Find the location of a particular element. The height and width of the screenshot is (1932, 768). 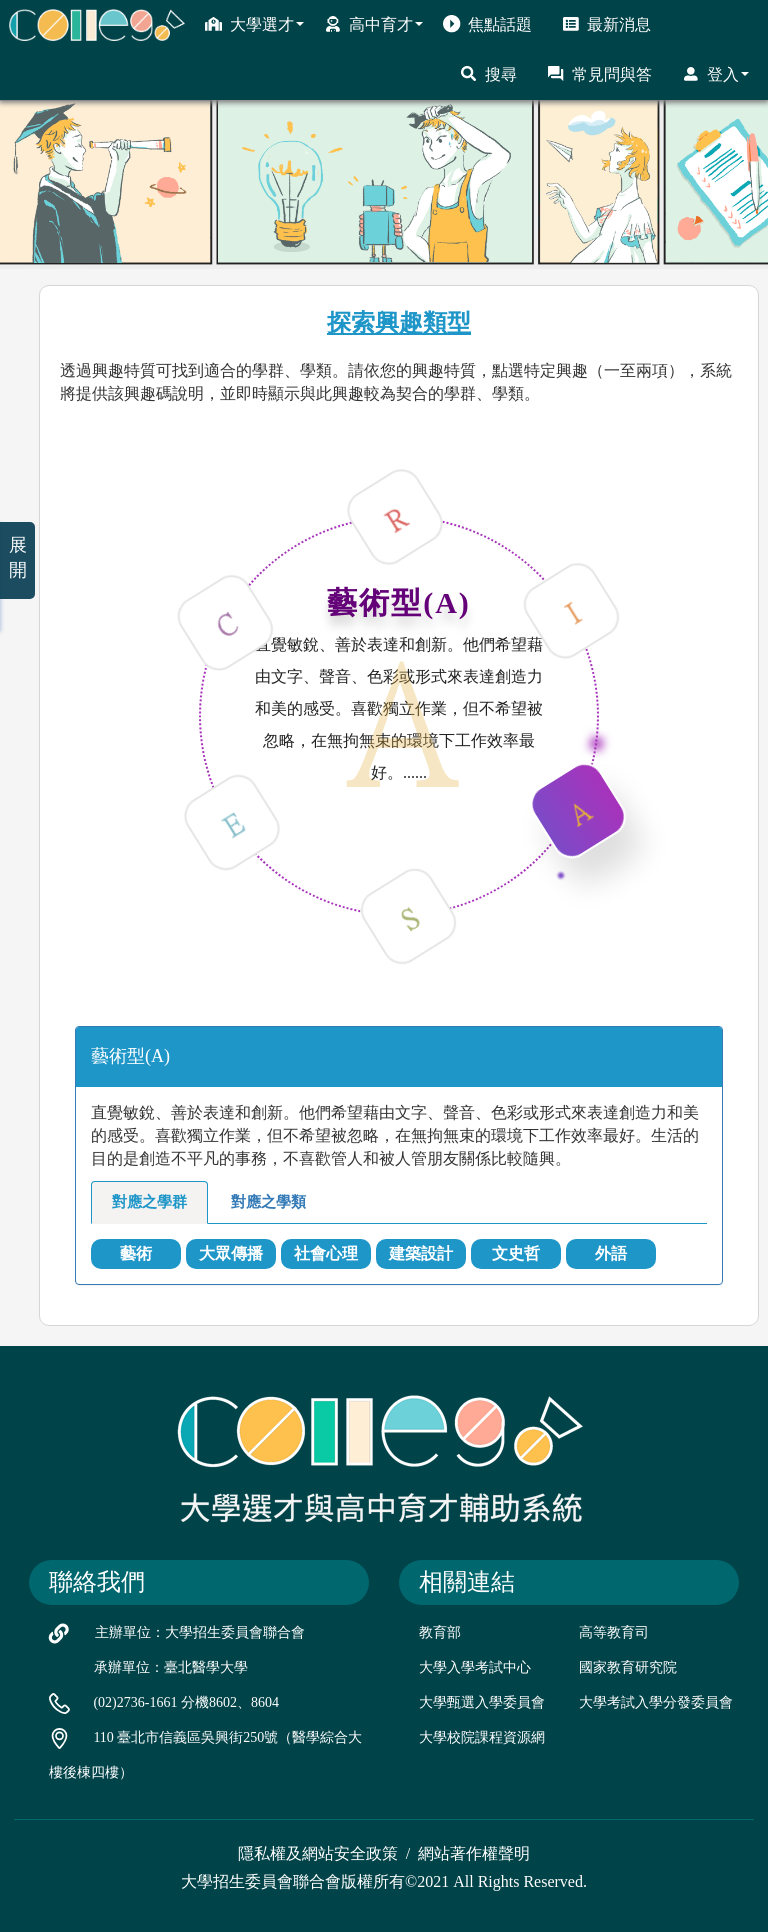

搜尋 is located at coordinates (488, 74).